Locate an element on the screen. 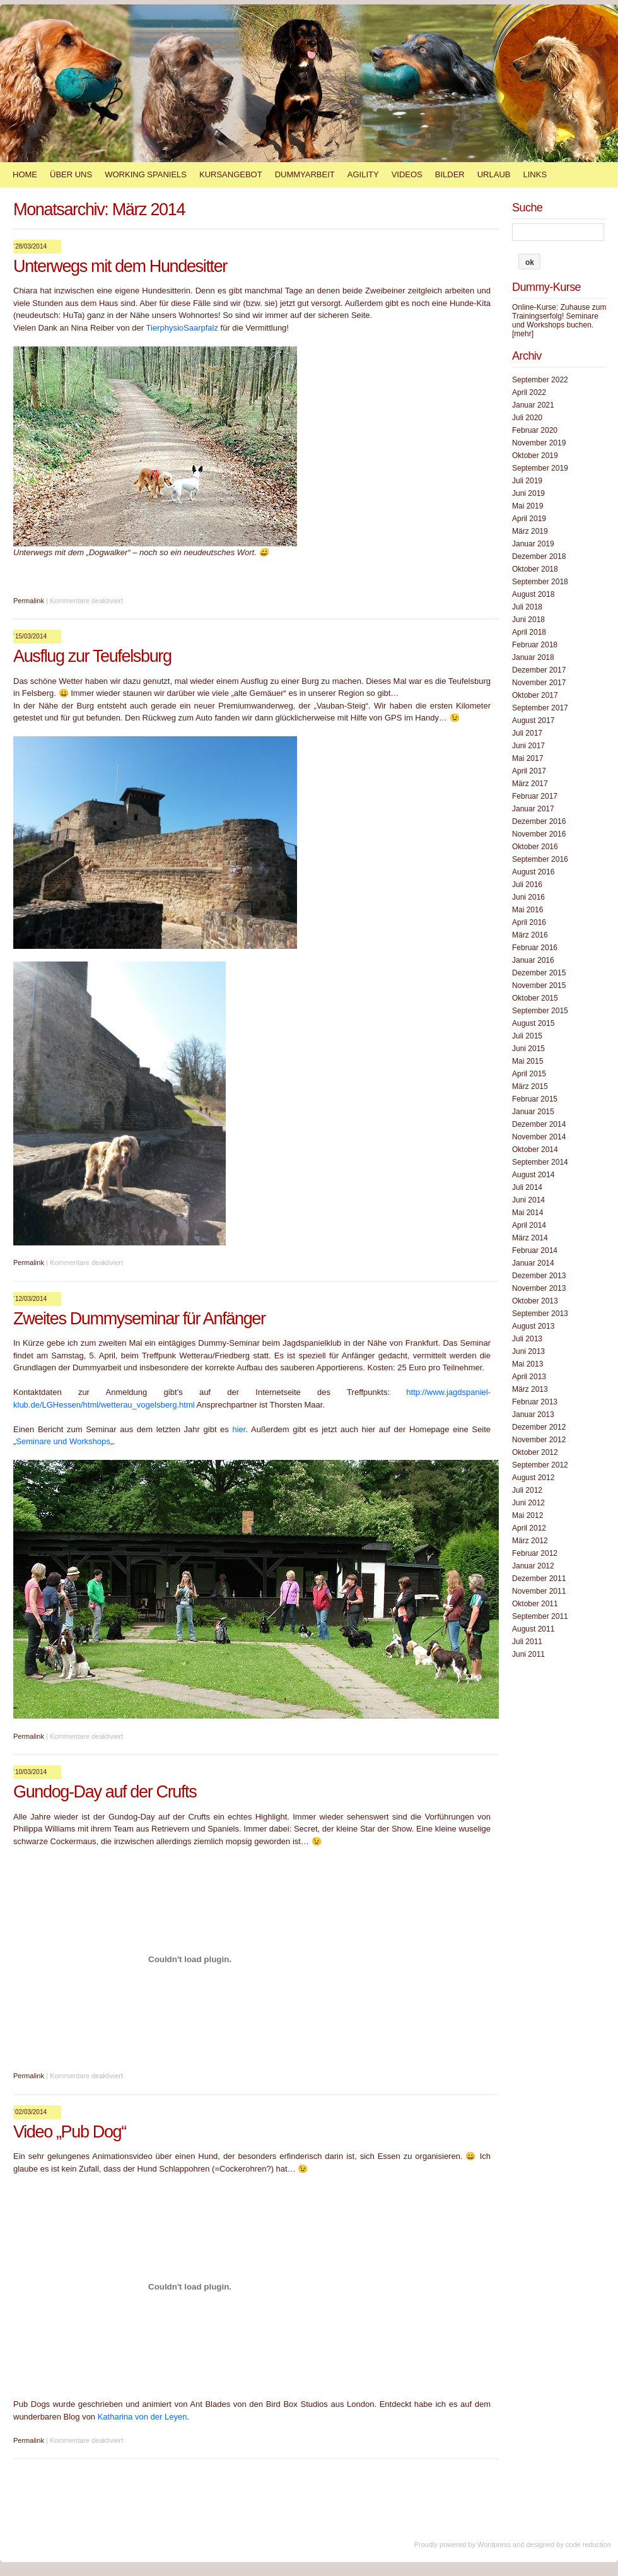  code reduction is located at coordinates (588, 2544).